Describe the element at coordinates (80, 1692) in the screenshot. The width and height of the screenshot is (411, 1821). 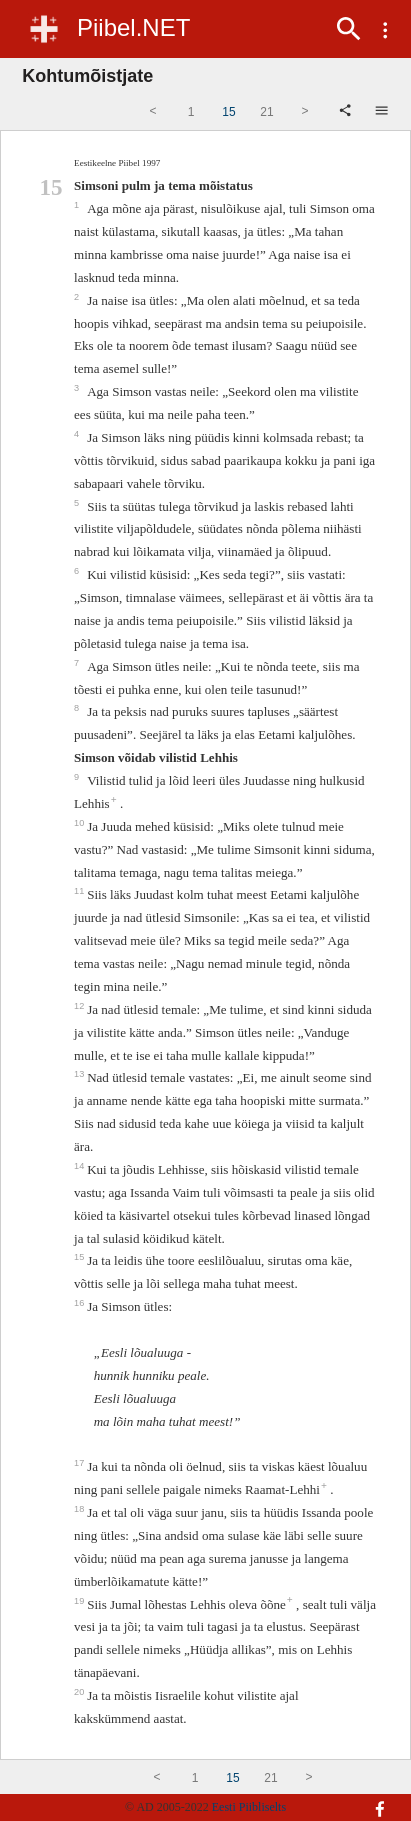
I see `20` at that location.